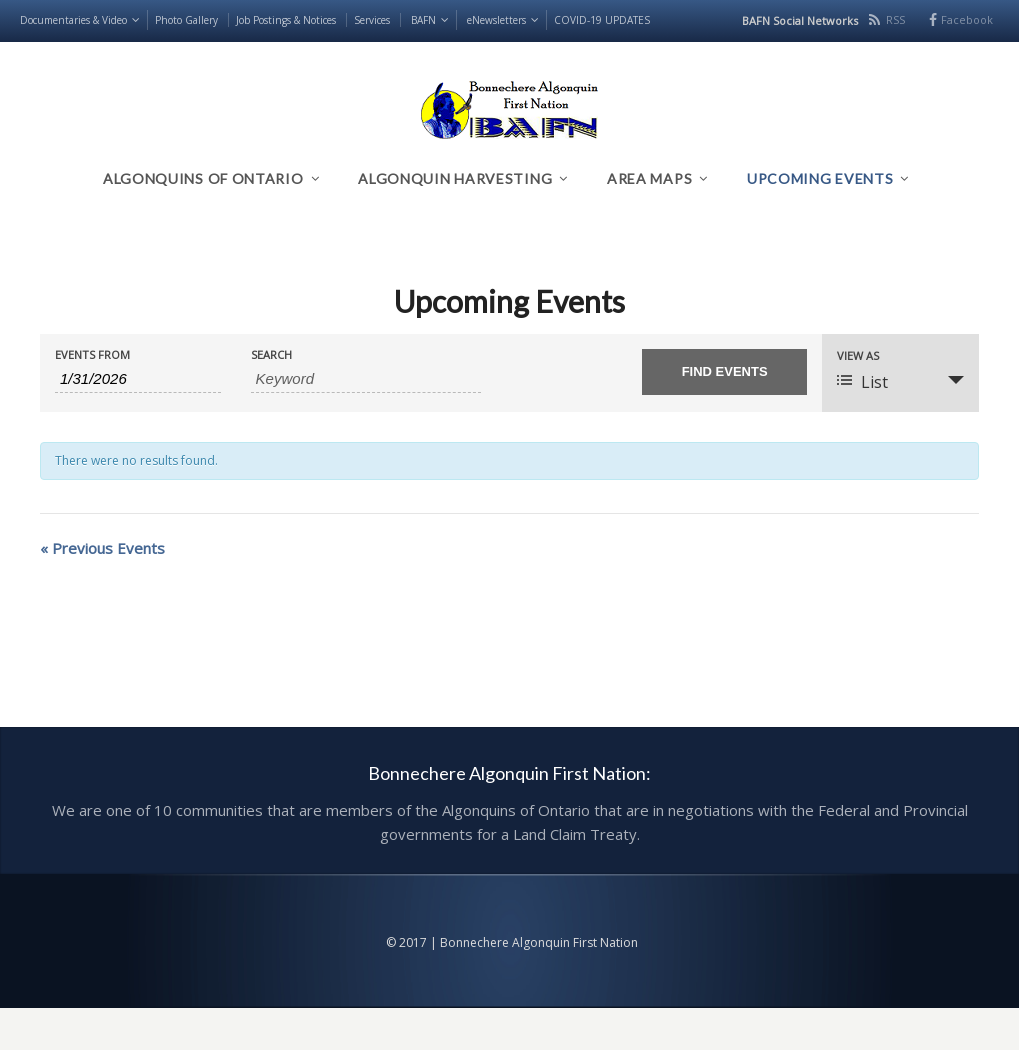 The image size is (1019, 1050). I want to click on Search, so click(271, 354).